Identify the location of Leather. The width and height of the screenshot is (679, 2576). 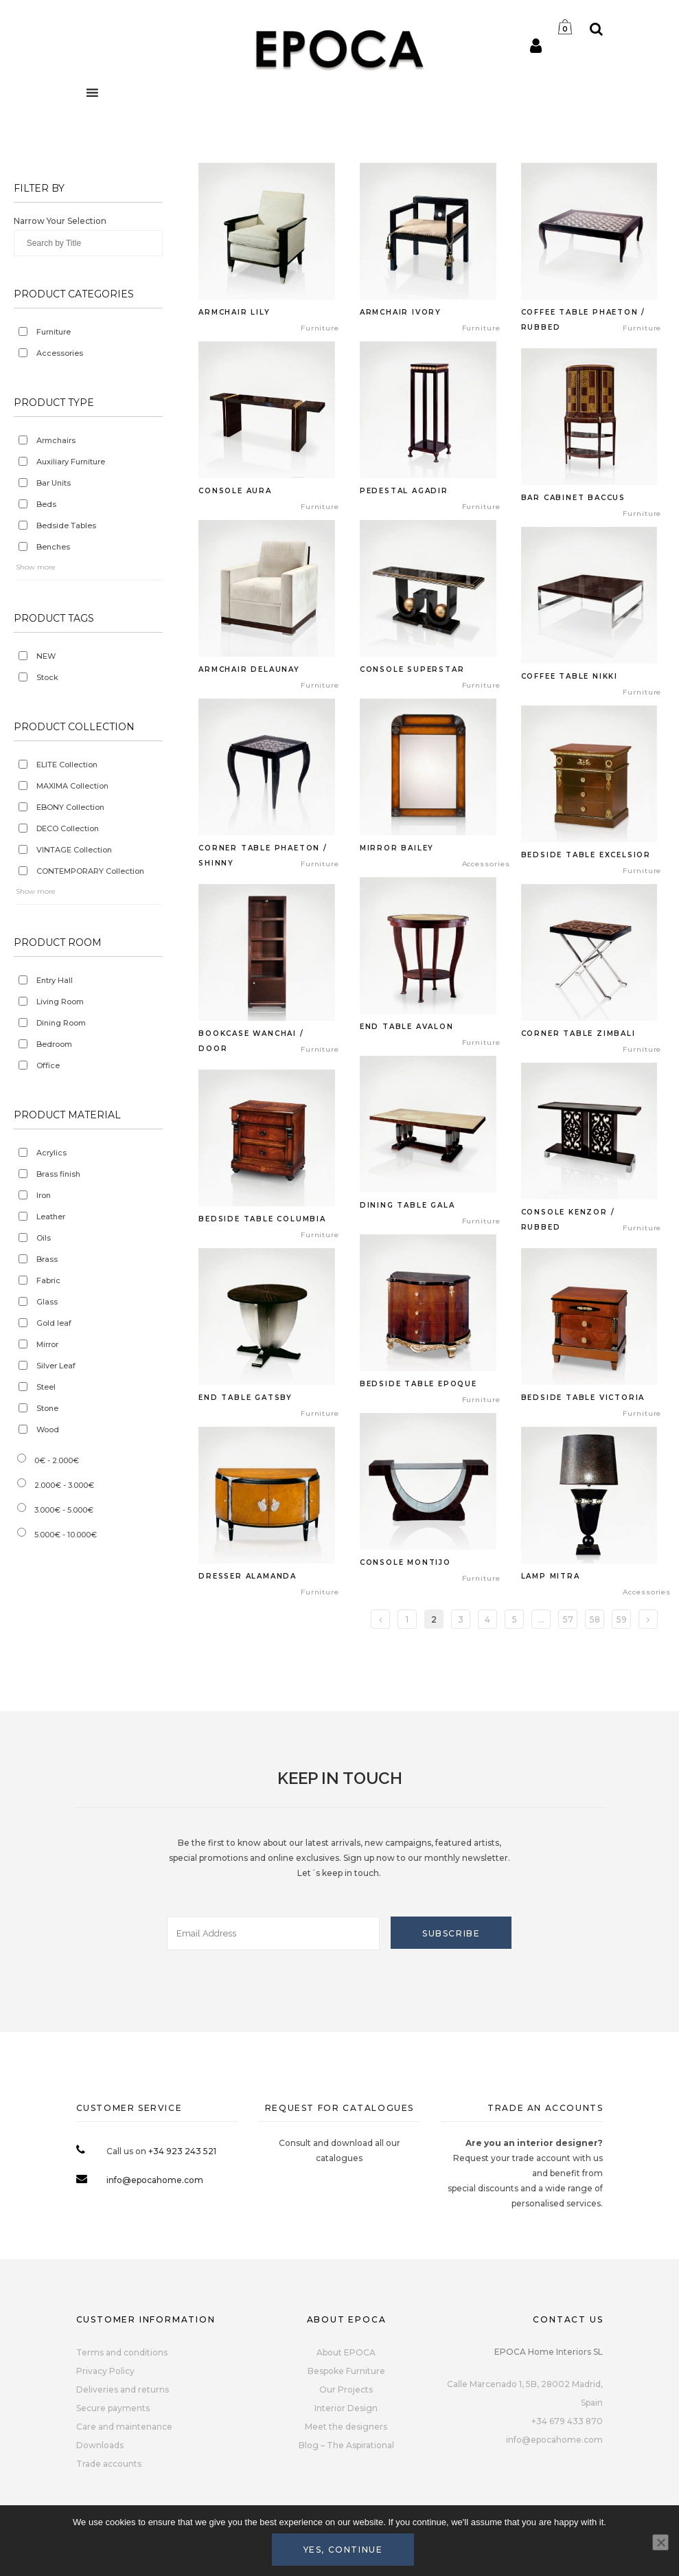
(50, 1216).